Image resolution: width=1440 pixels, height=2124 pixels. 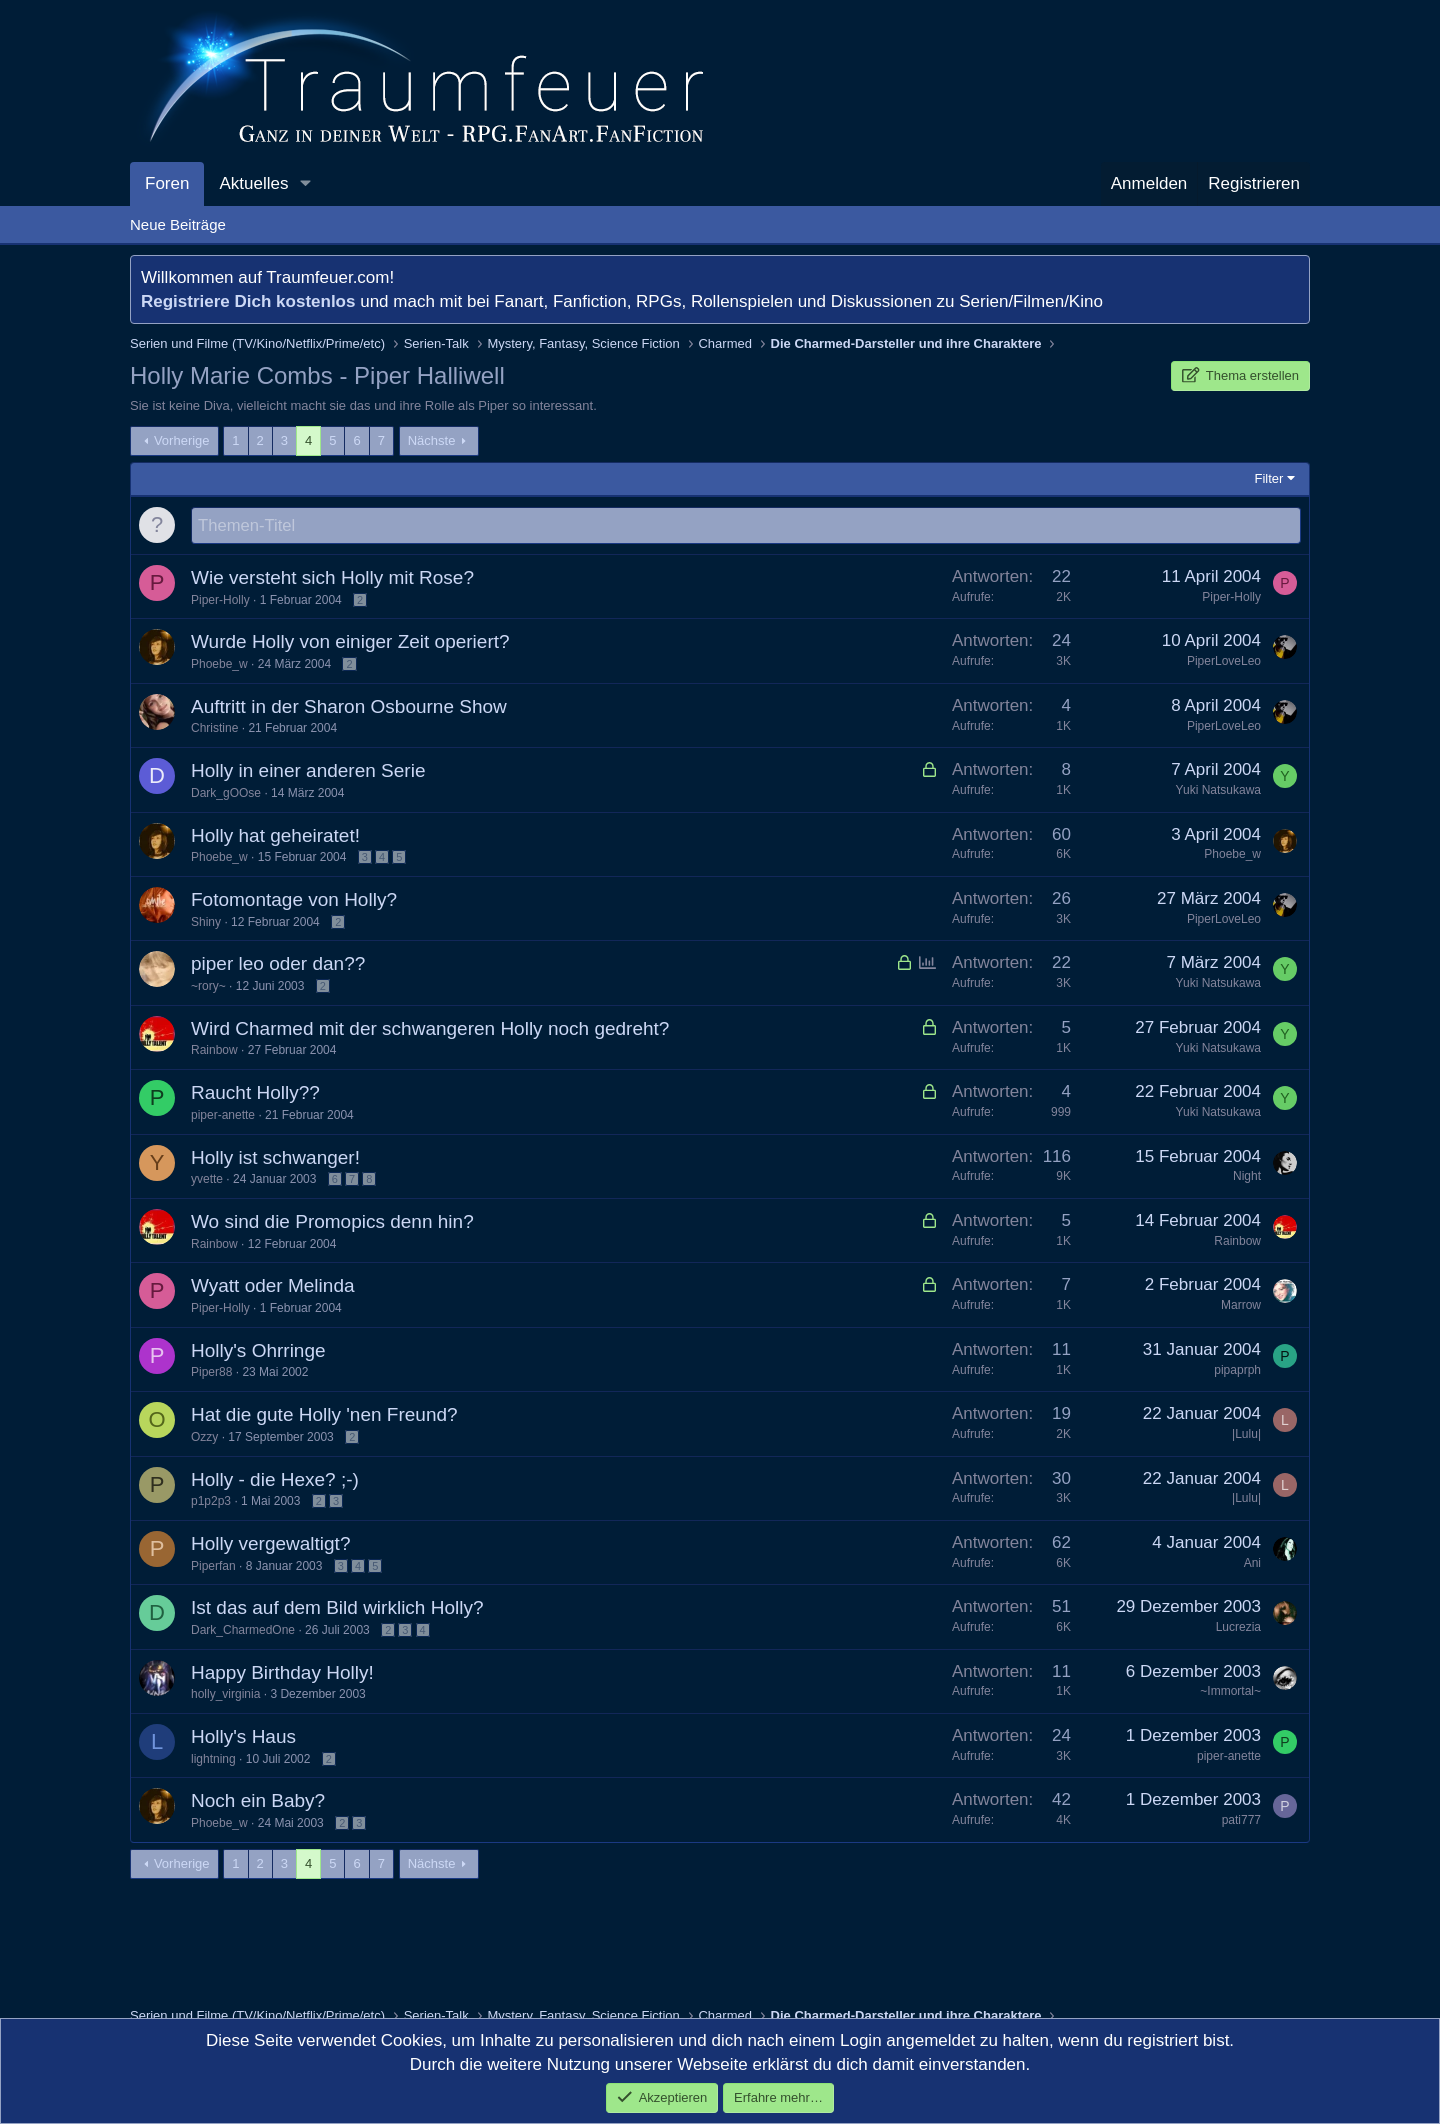 What do you see at coordinates (1269, 478) in the screenshot?
I see `Filter [button]` at bounding box center [1269, 478].